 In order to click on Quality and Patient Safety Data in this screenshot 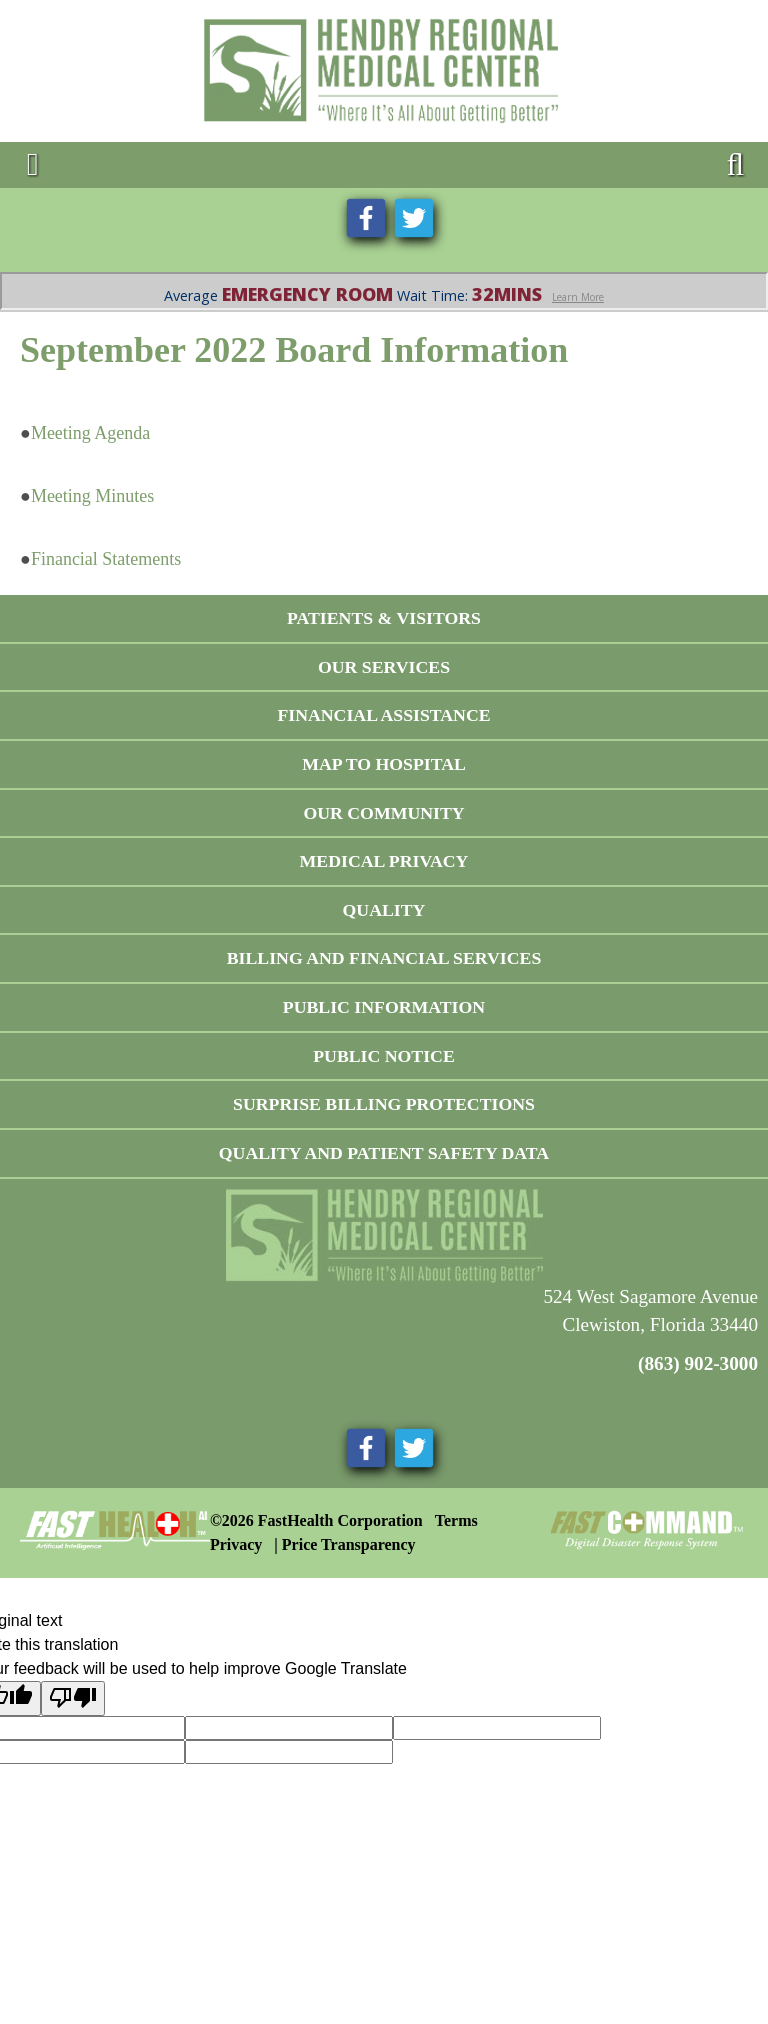, I will do `click(384, 1153)`.